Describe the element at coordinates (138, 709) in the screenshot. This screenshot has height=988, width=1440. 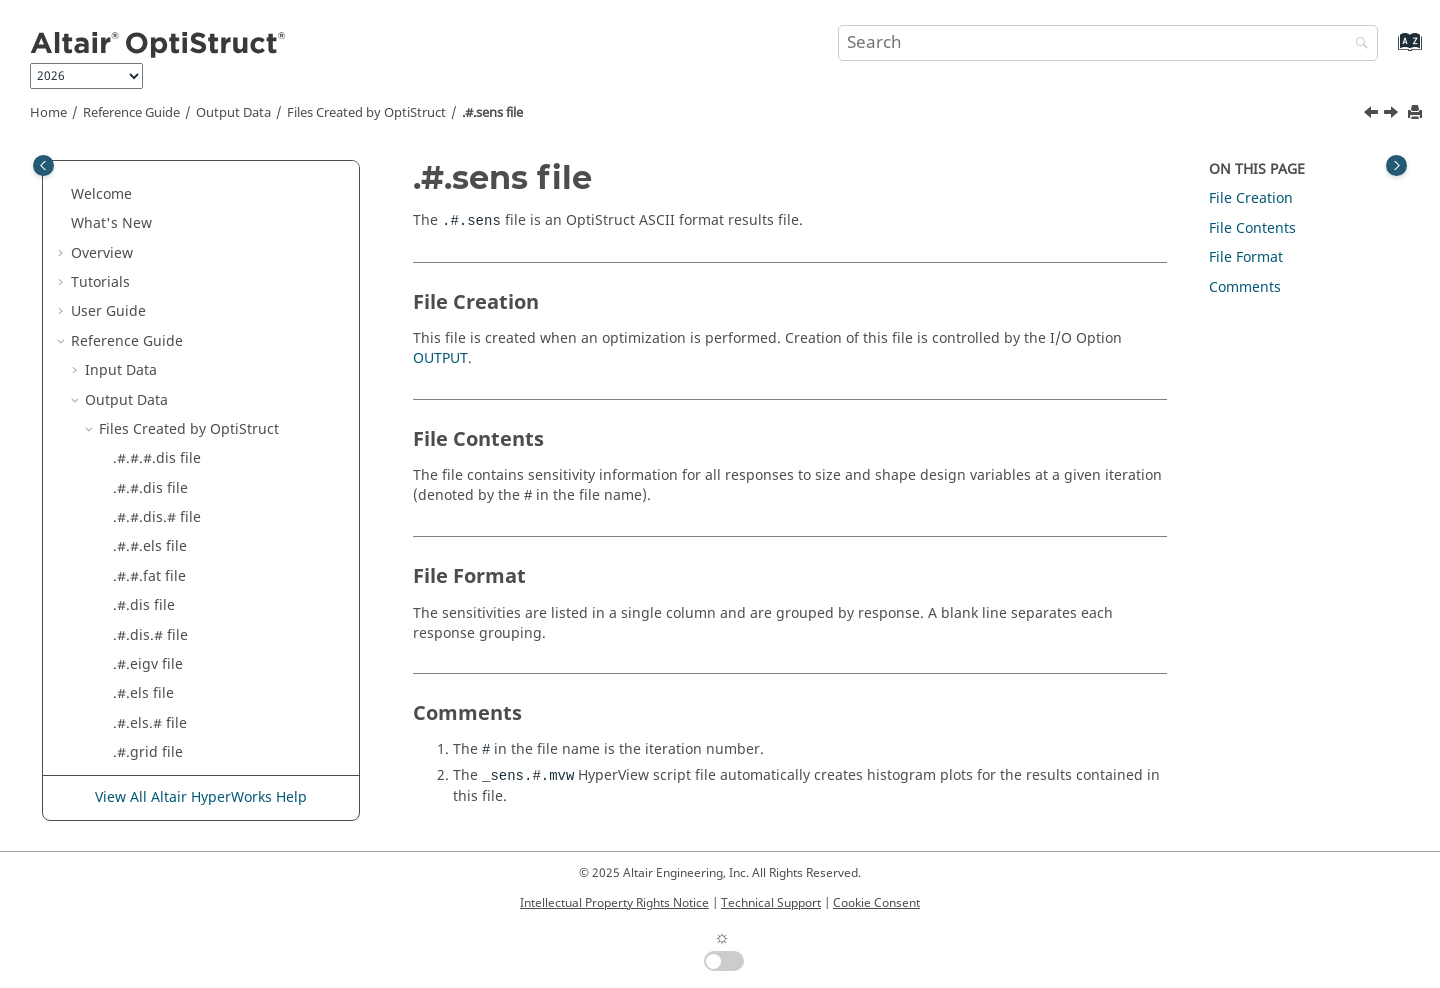
I see `.cpr file` at that location.